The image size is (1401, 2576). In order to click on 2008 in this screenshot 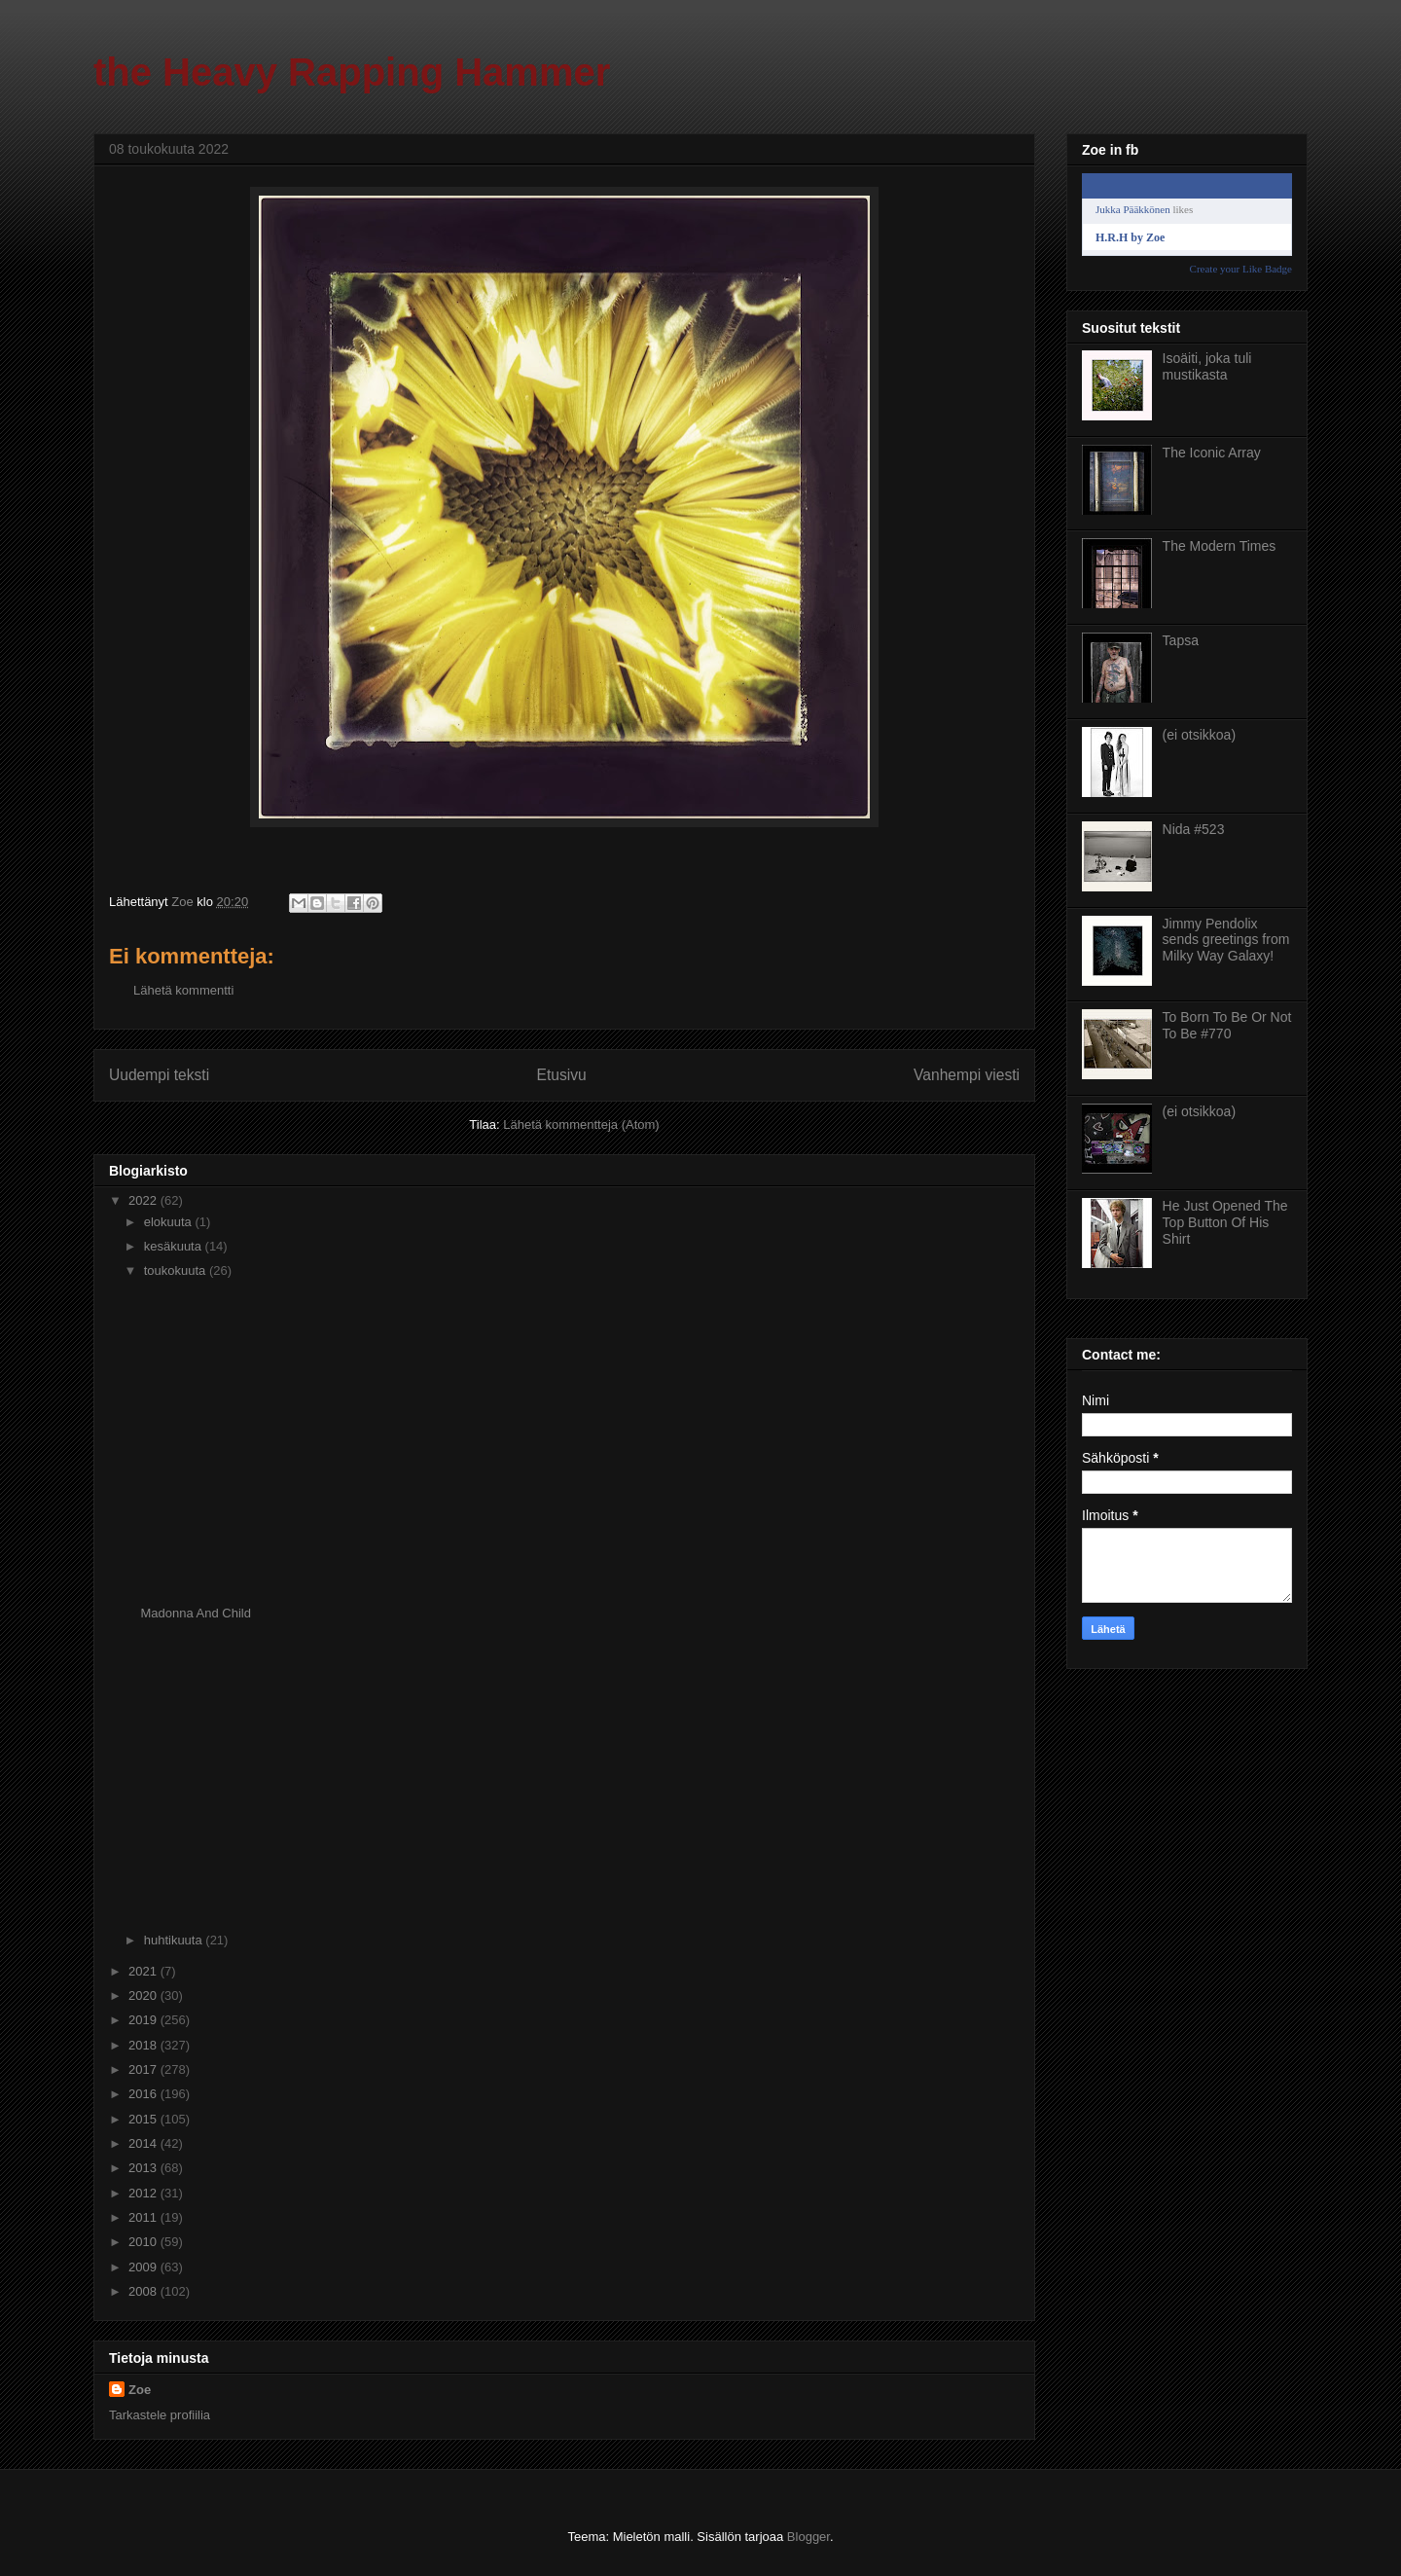, I will do `click(144, 2291)`.